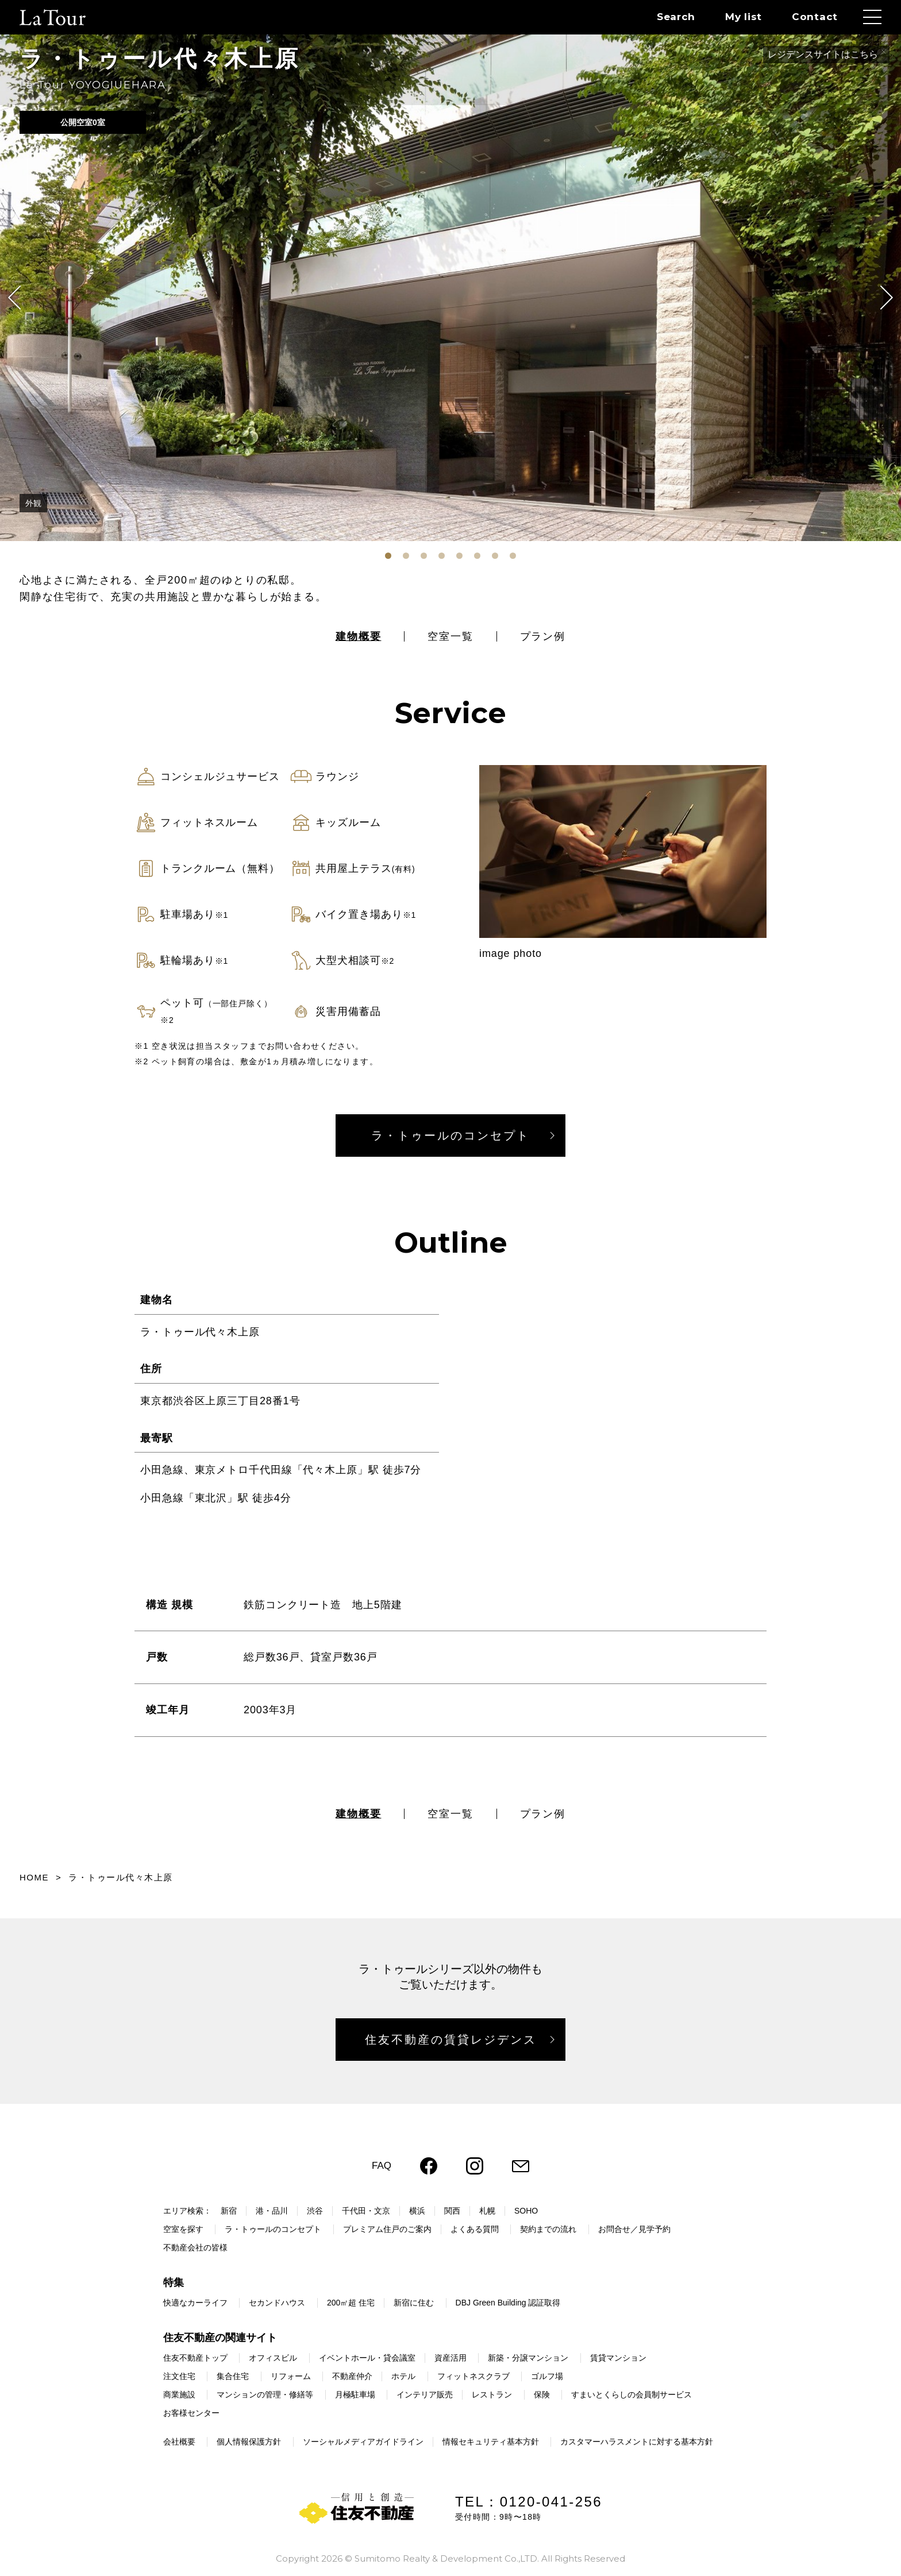  Describe the element at coordinates (490, 2441) in the screenshot. I see `情報セキュリティ基本方針` at that location.